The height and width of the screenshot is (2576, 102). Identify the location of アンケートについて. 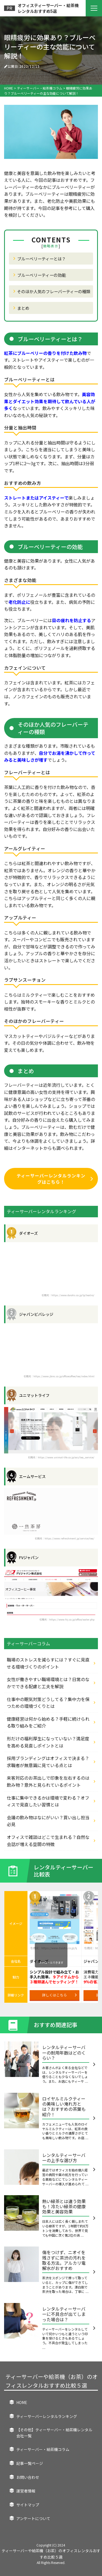
(33, 2518).